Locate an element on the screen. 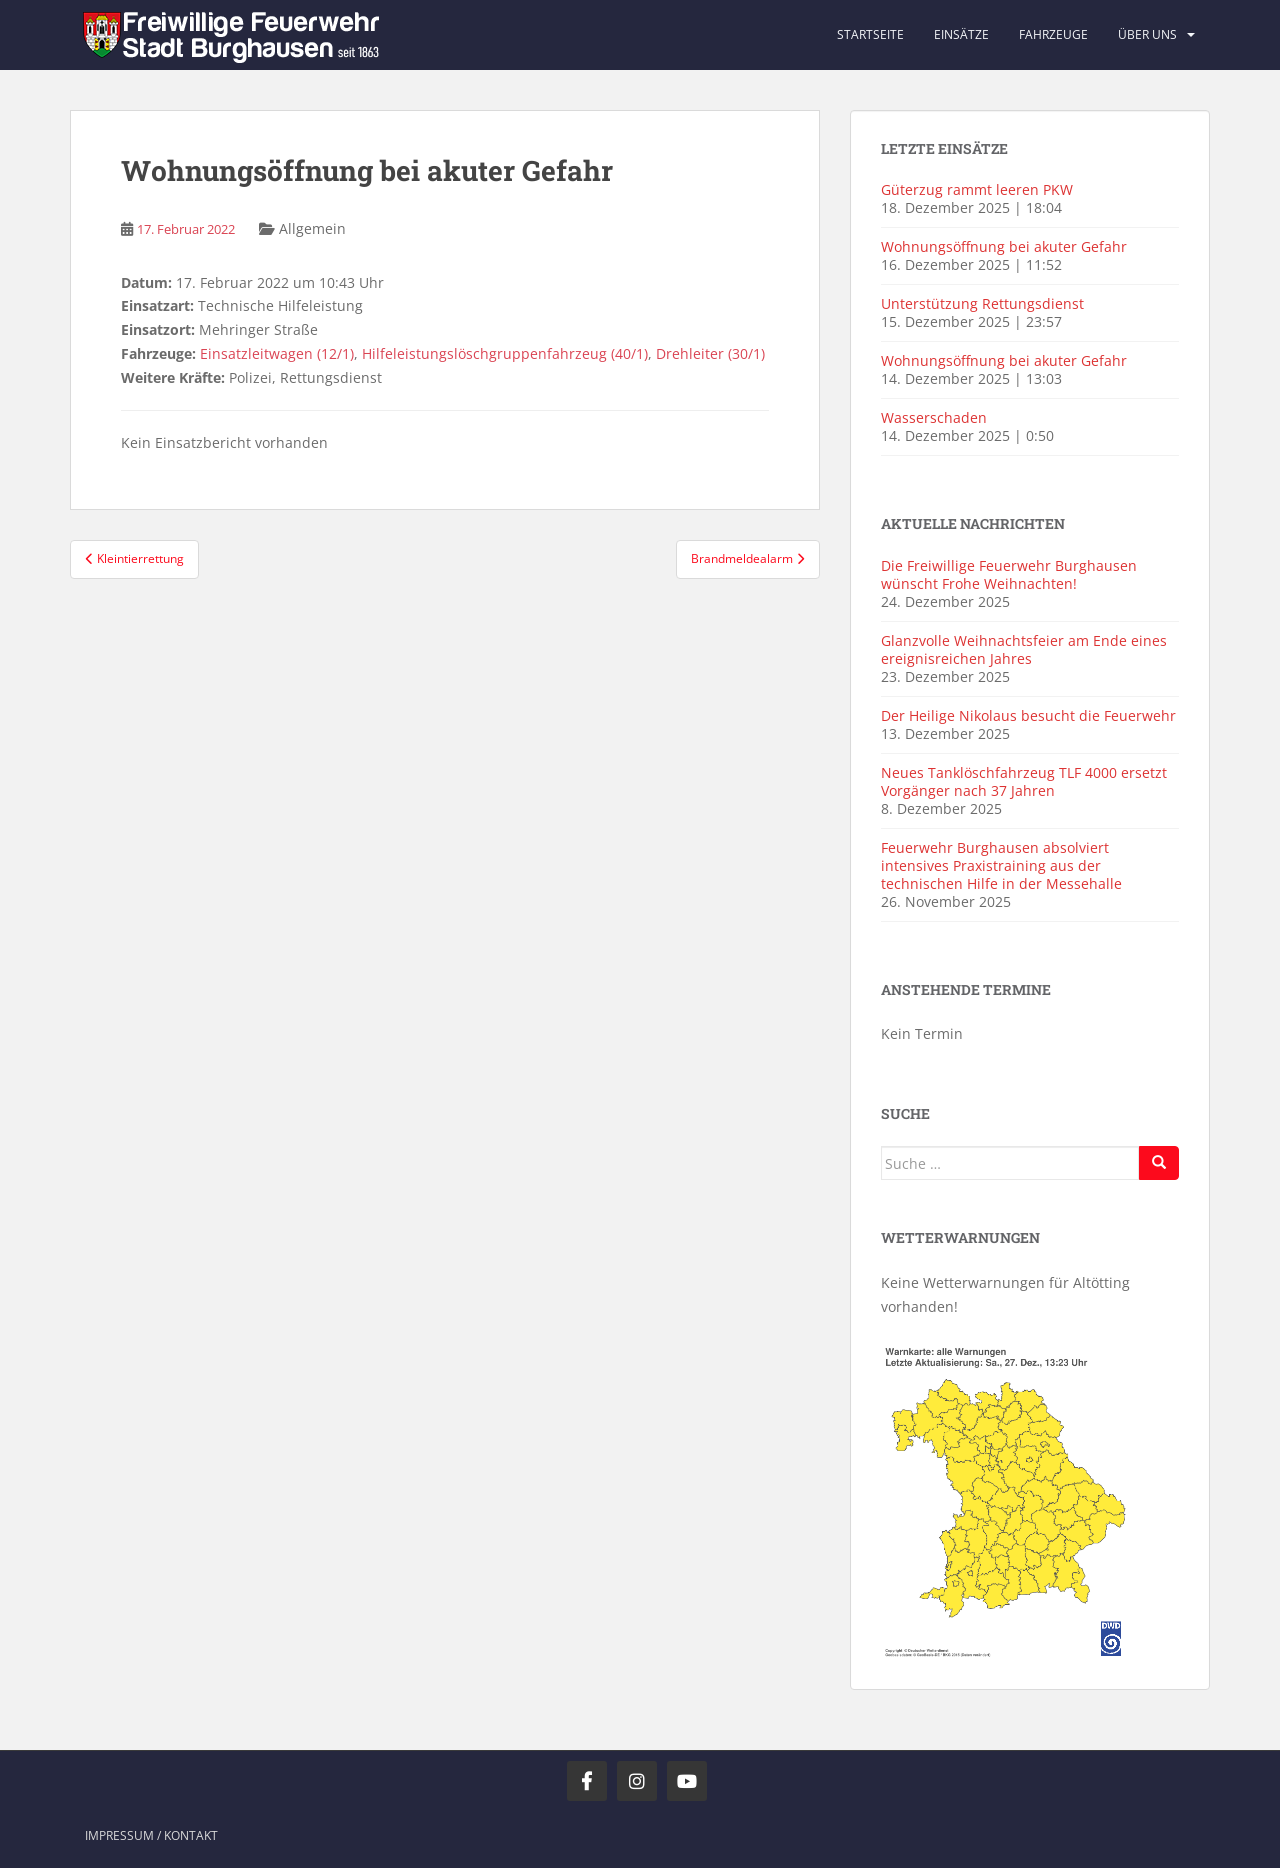  Wohnungsöffnung bei akuter Gefahr is located at coordinates (1004, 246).